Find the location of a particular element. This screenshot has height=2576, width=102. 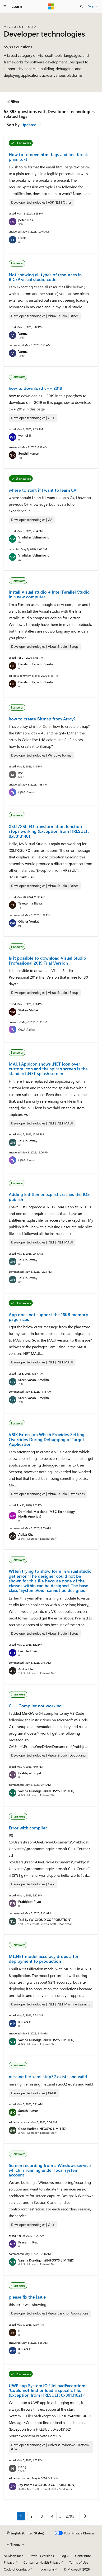

AI Disclaimer is located at coordinates (13, 2555).